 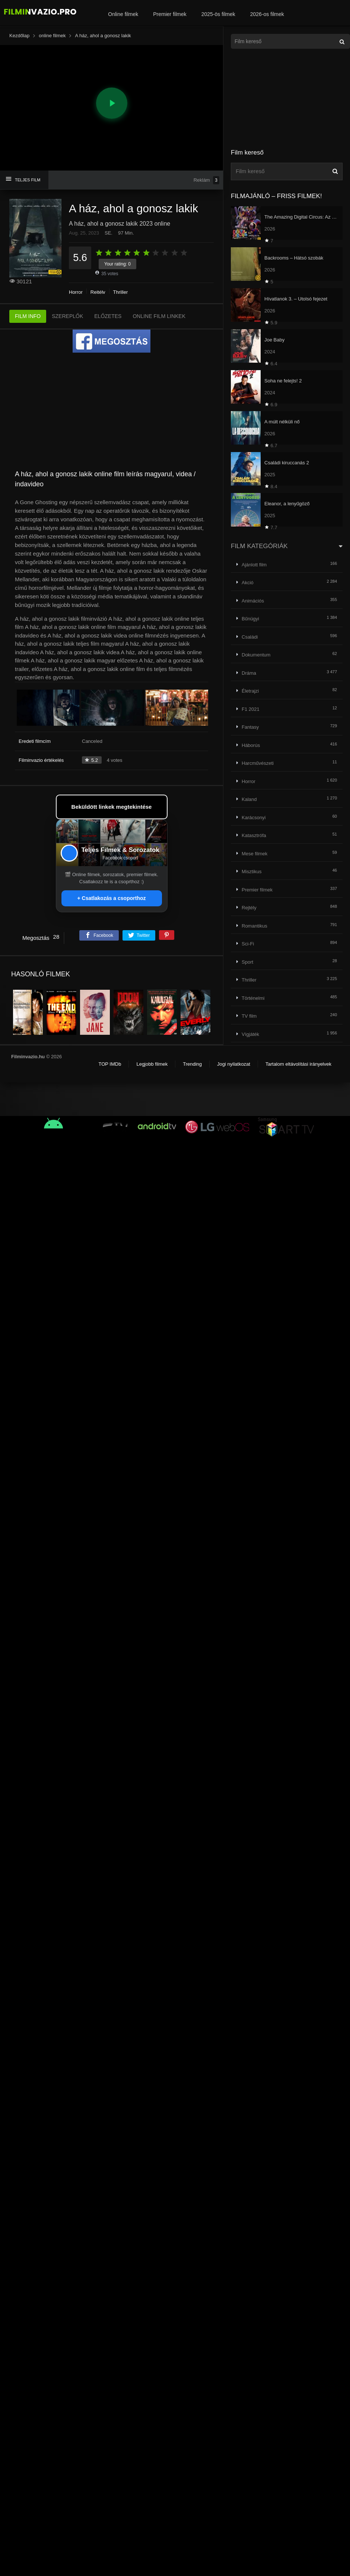 I want to click on Ajánlott film, so click(x=254, y=564).